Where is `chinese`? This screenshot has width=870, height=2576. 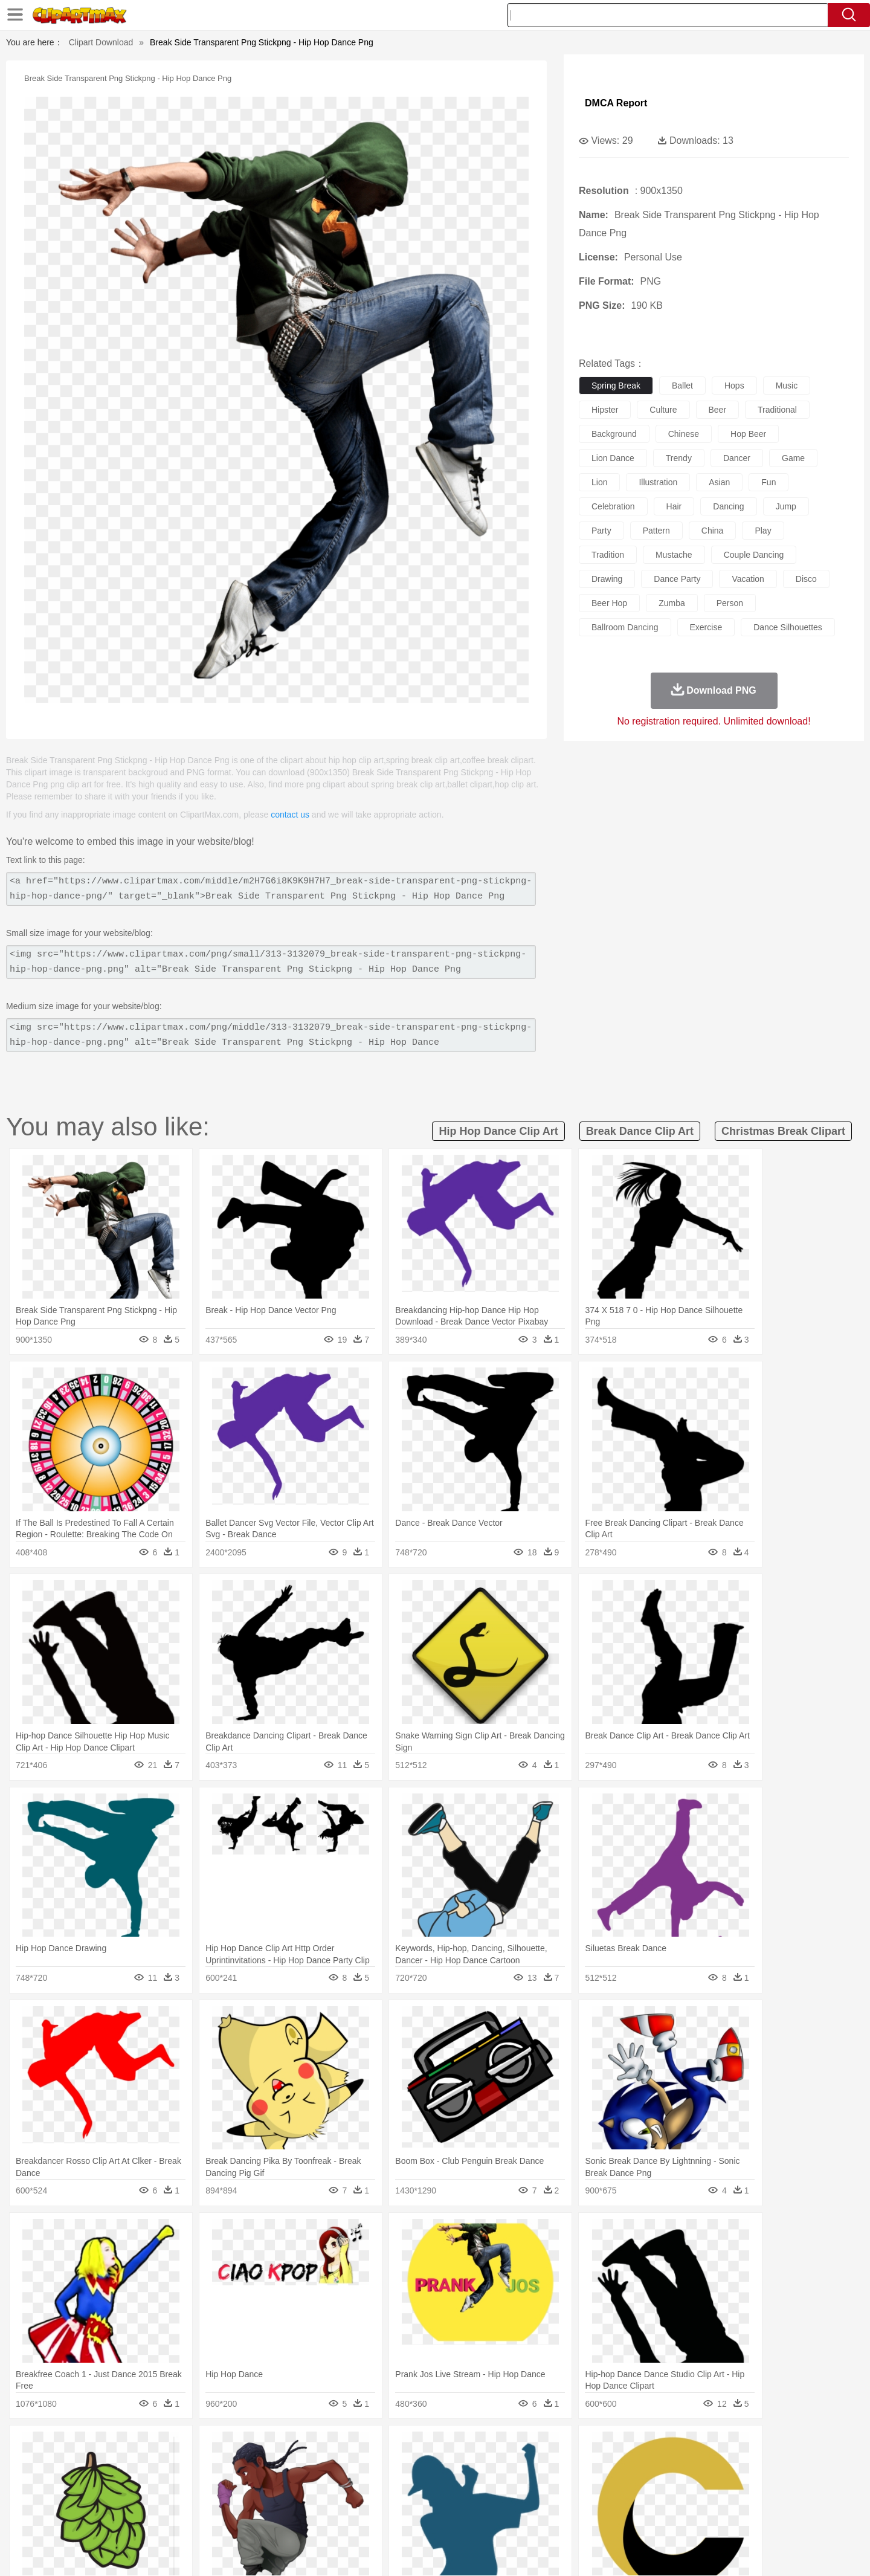 chinese is located at coordinates (683, 434).